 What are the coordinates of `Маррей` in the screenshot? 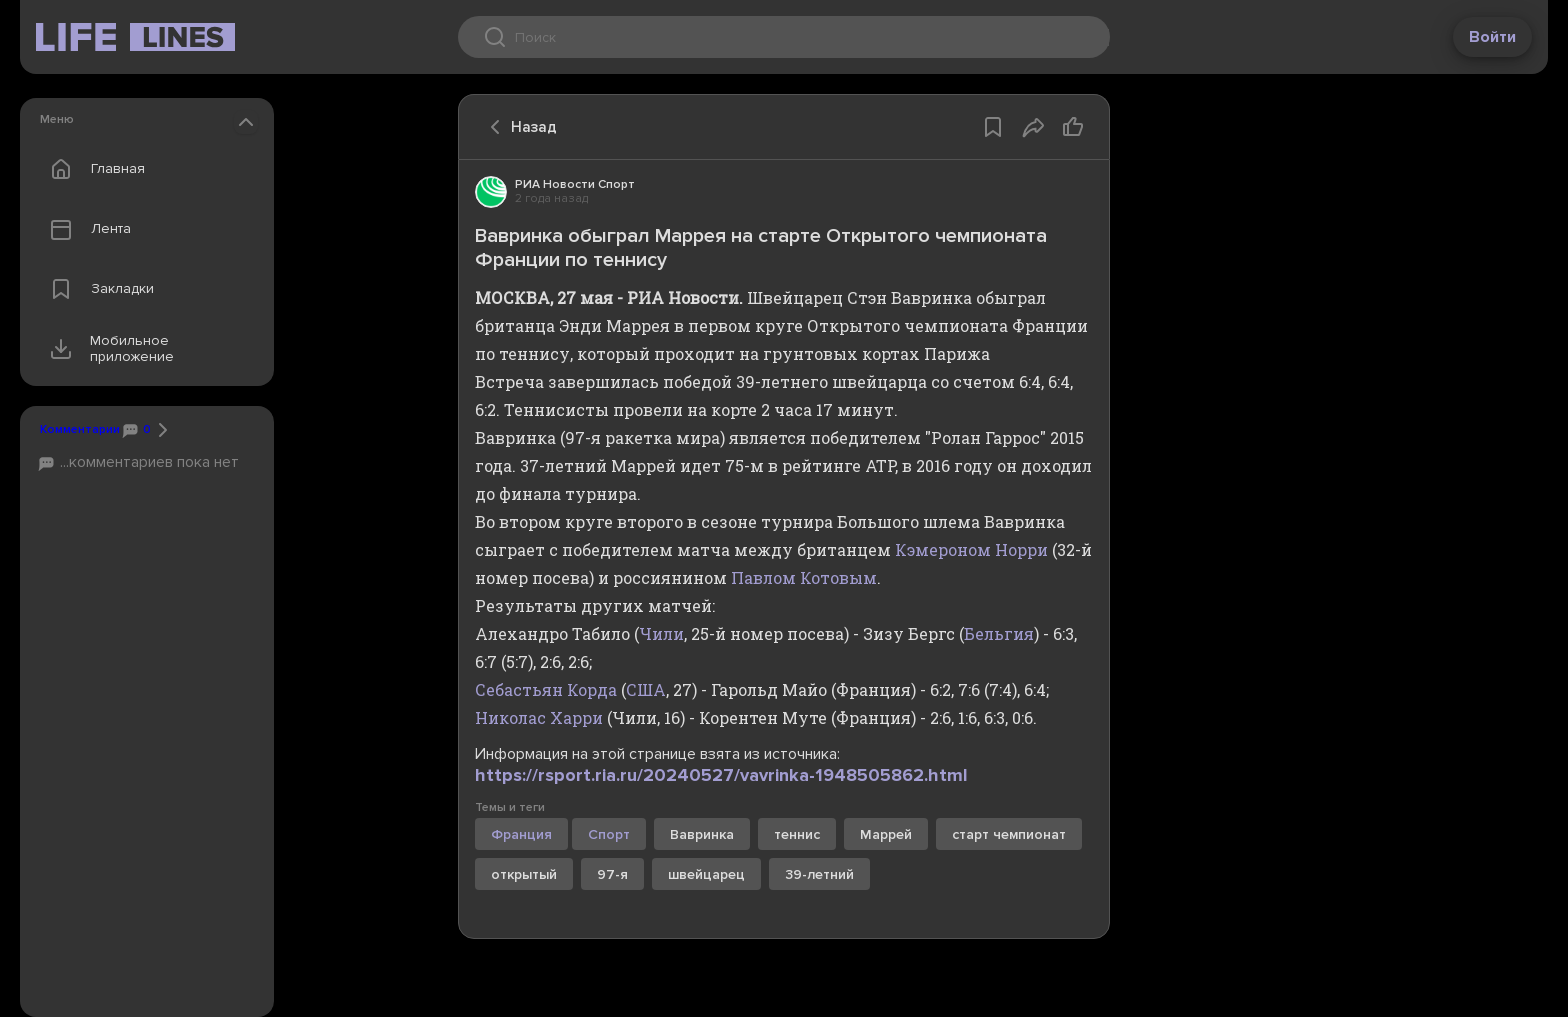 It's located at (886, 834).